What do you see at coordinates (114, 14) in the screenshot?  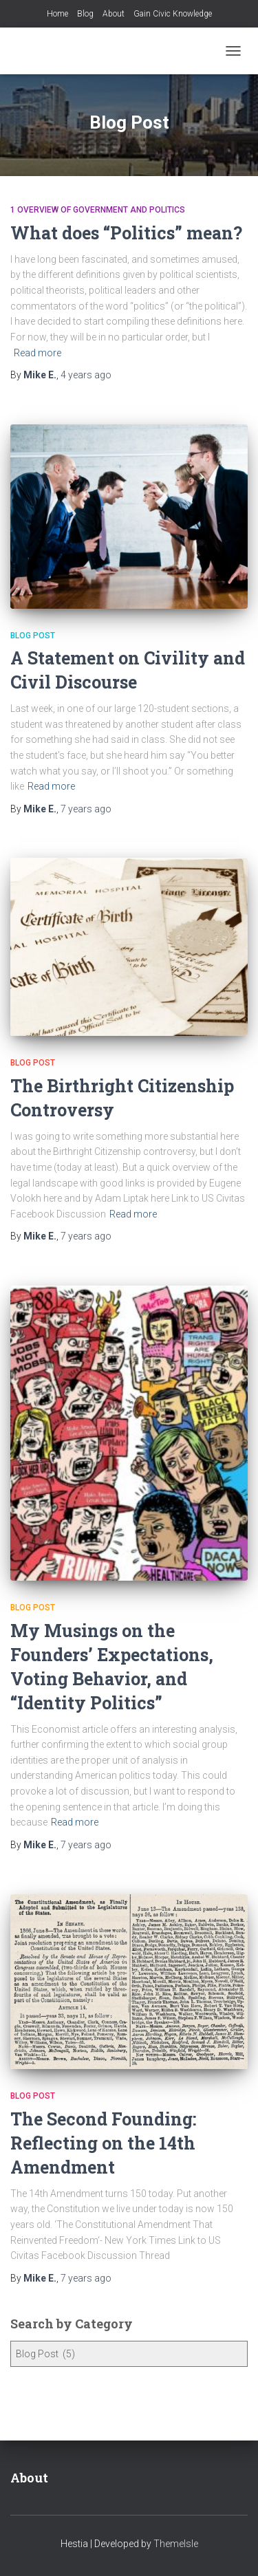 I see `About` at bounding box center [114, 14].